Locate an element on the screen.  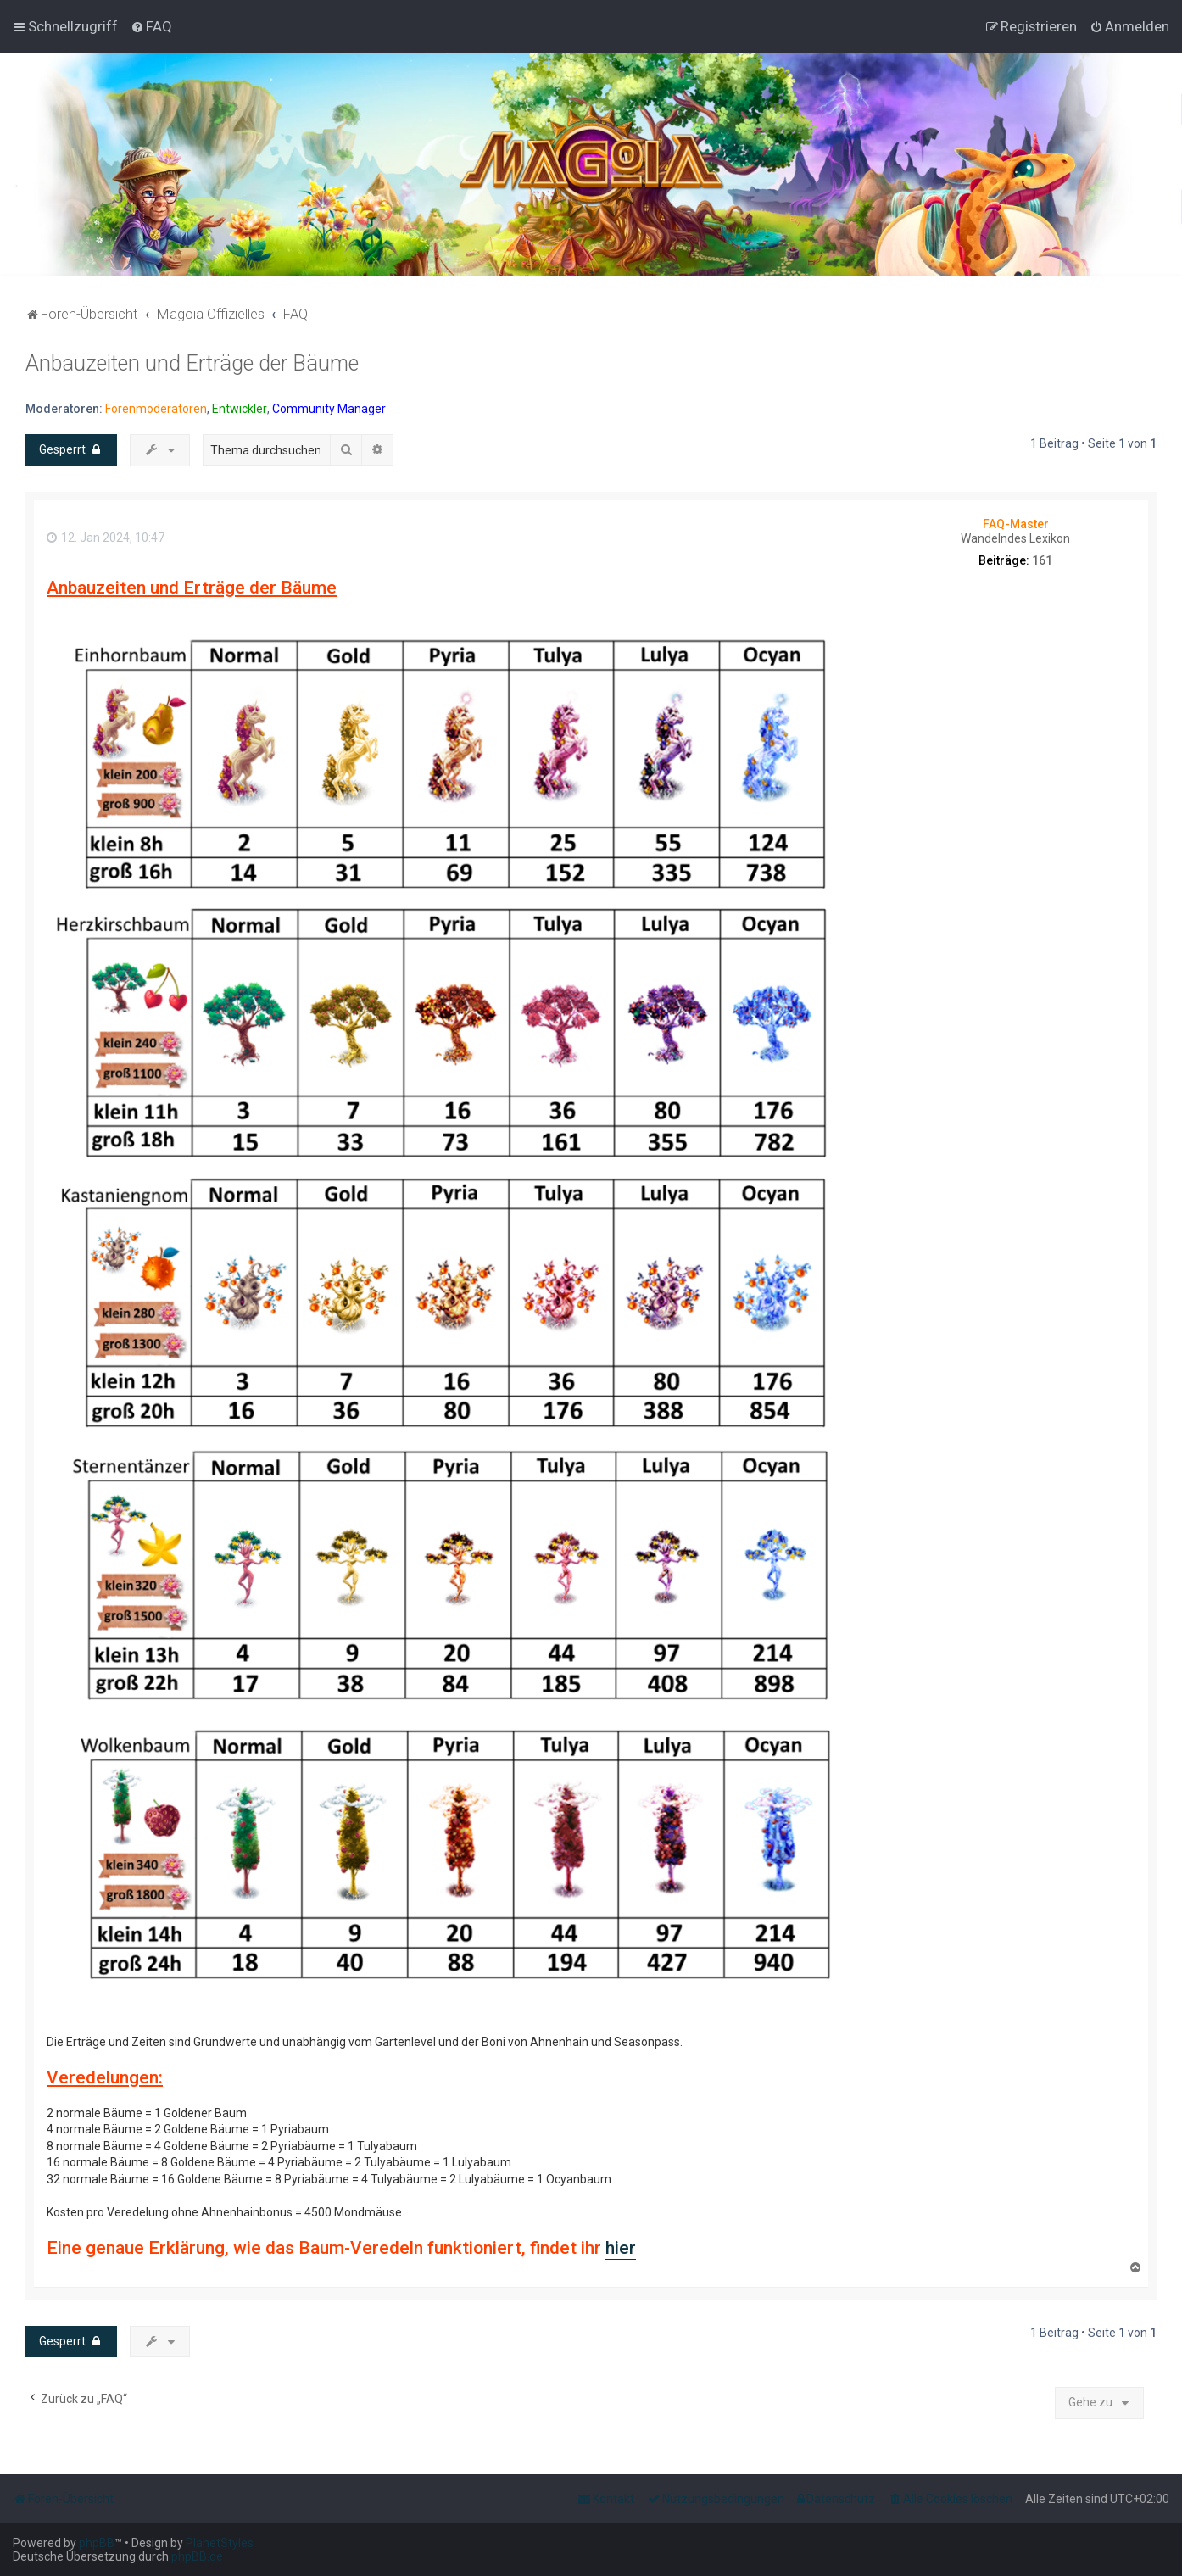
FAQ-Master is located at coordinates (1016, 524).